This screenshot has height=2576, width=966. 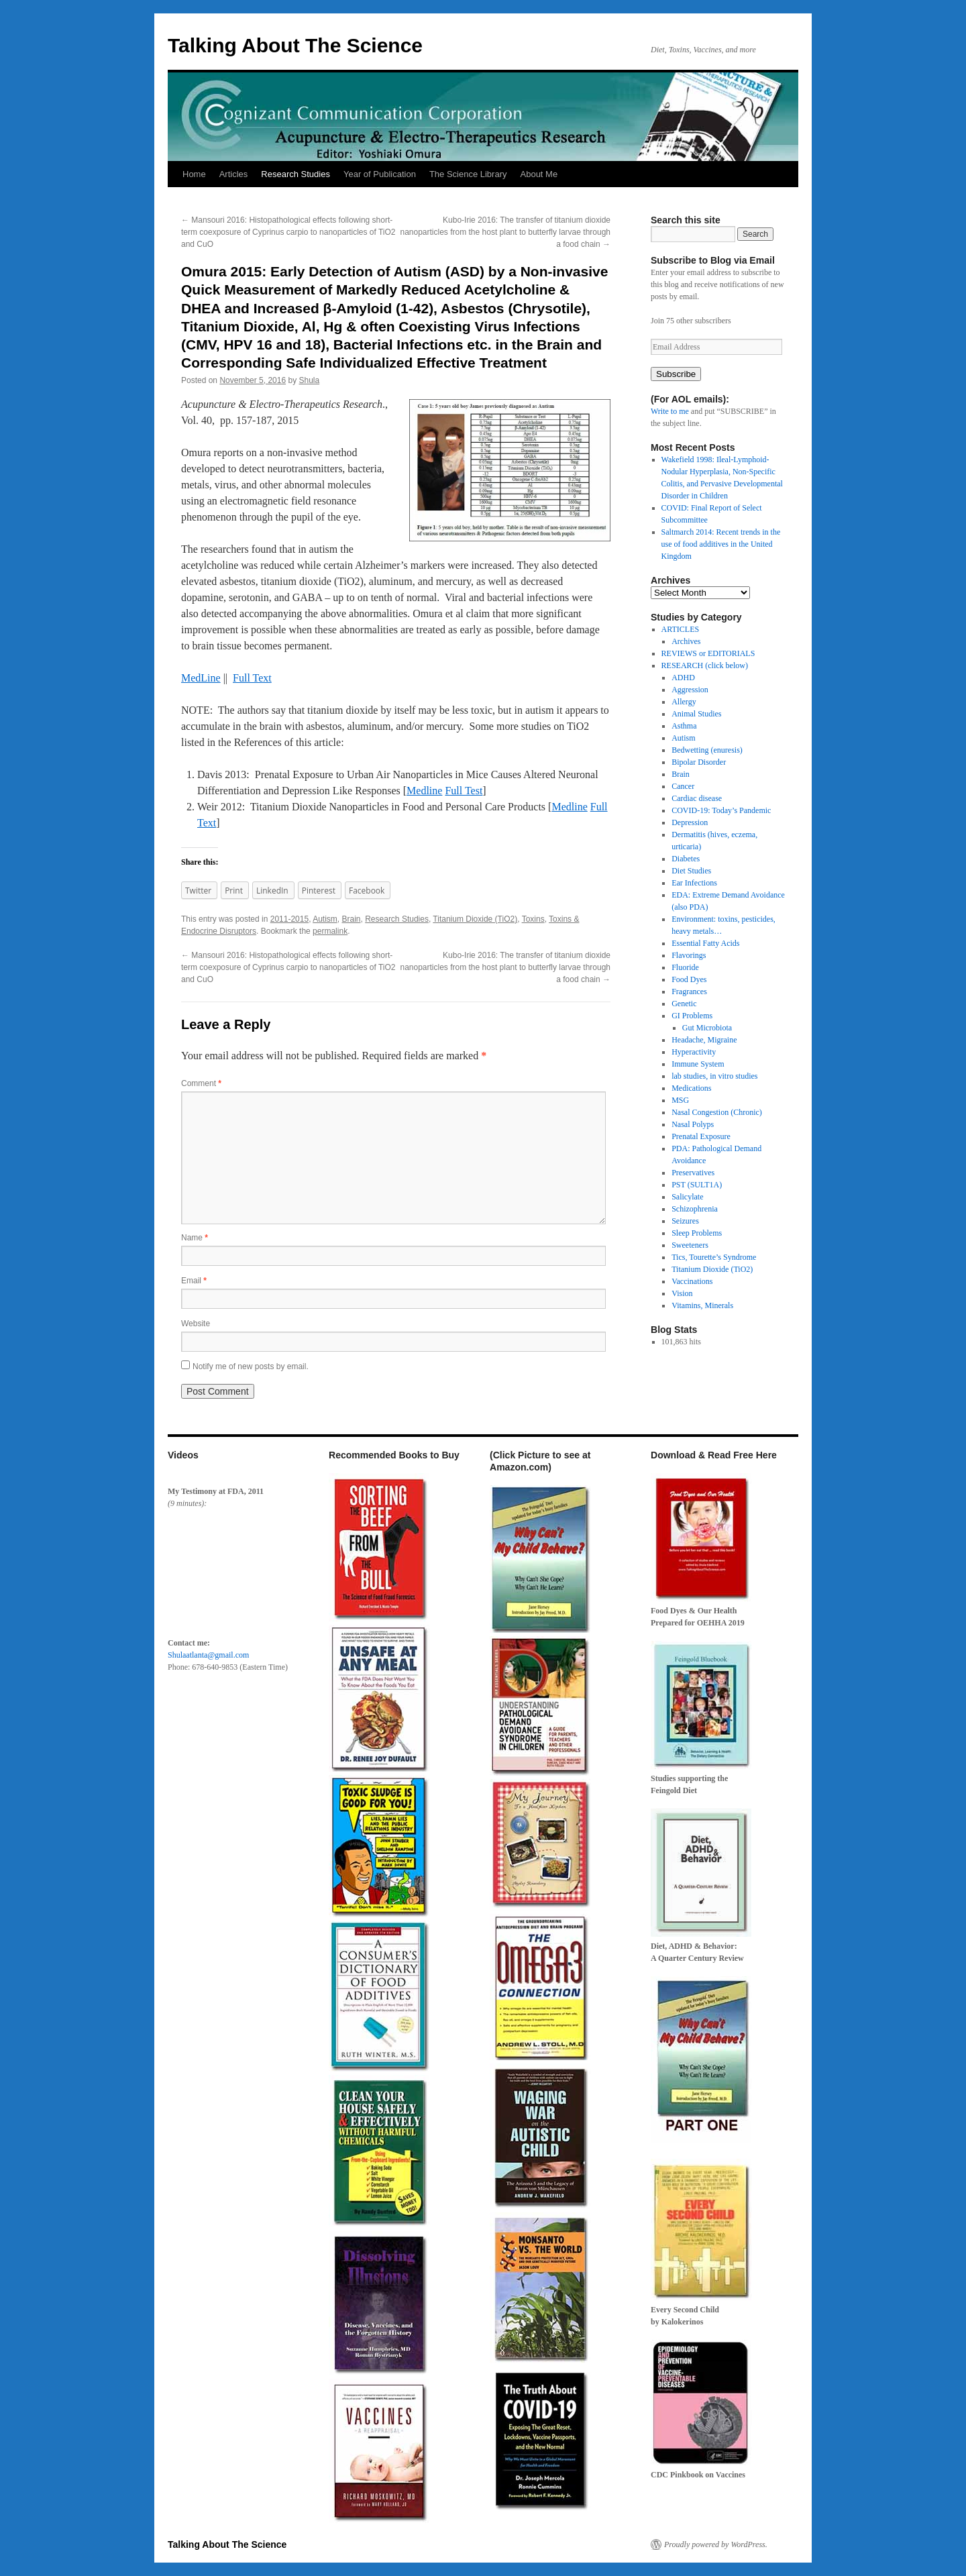 I want to click on Food Dyes, so click(x=689, y=979).